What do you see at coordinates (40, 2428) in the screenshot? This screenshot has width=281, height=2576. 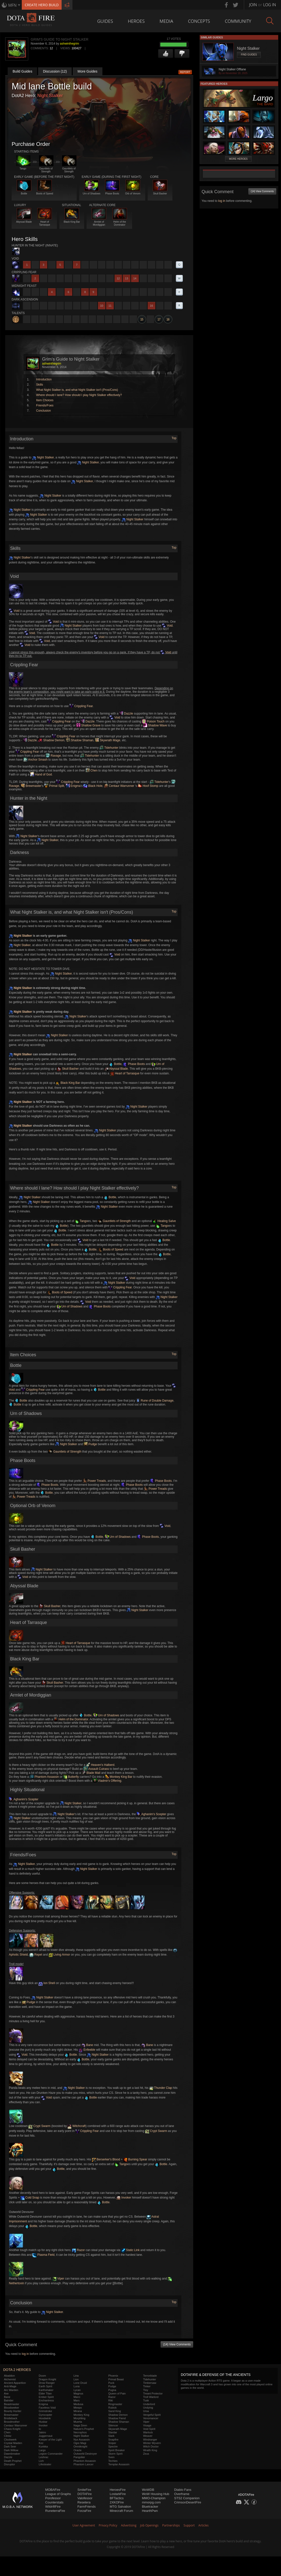 I see `Io` at bounding box center [40, 2428].